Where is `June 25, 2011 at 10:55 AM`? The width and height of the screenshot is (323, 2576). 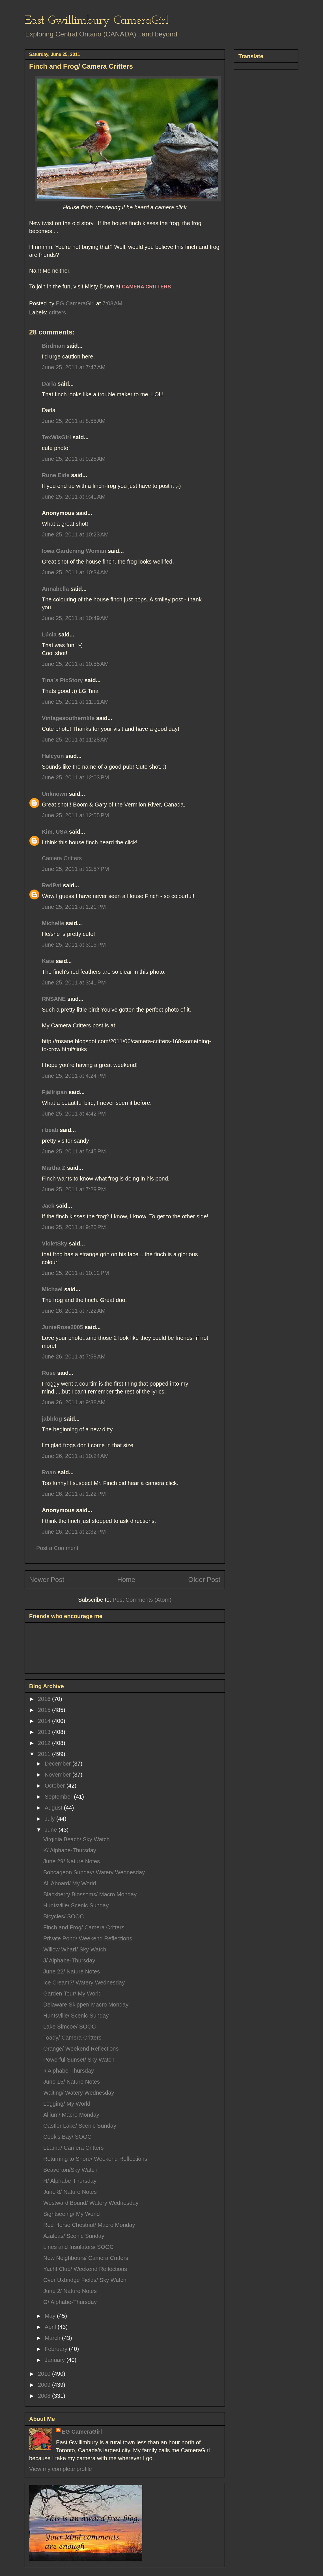 June 25, 2011 at 10:55 AM is located at coordinates (75, 664).